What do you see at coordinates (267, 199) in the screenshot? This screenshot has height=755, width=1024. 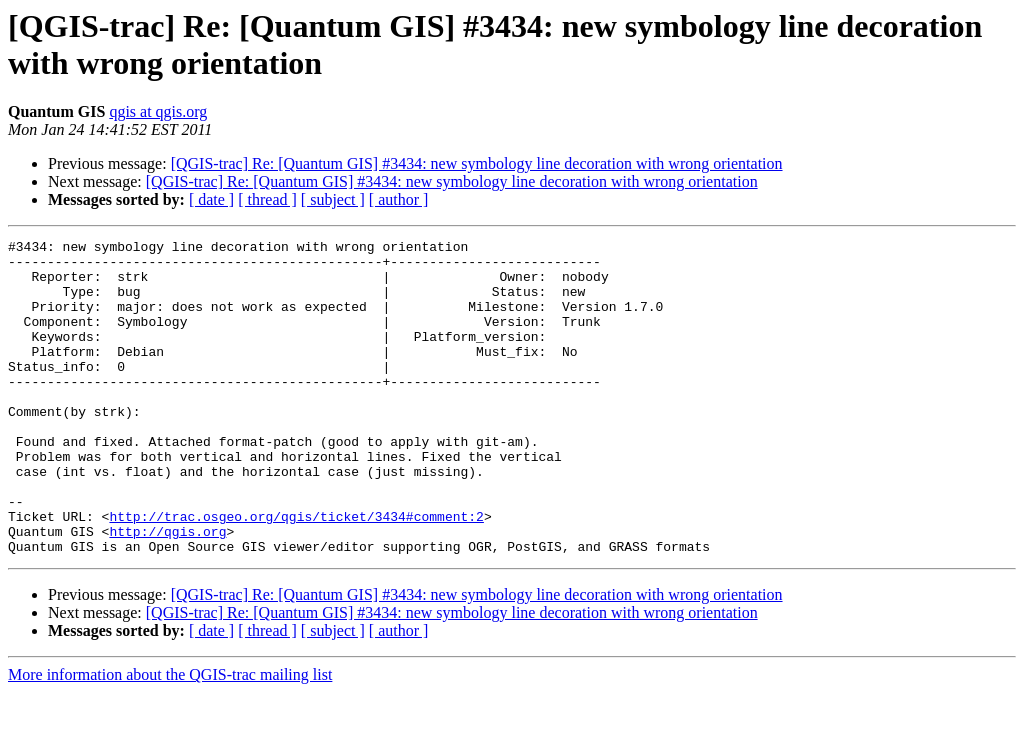 I see `[ thread ]` at bounding box center [267, 199].